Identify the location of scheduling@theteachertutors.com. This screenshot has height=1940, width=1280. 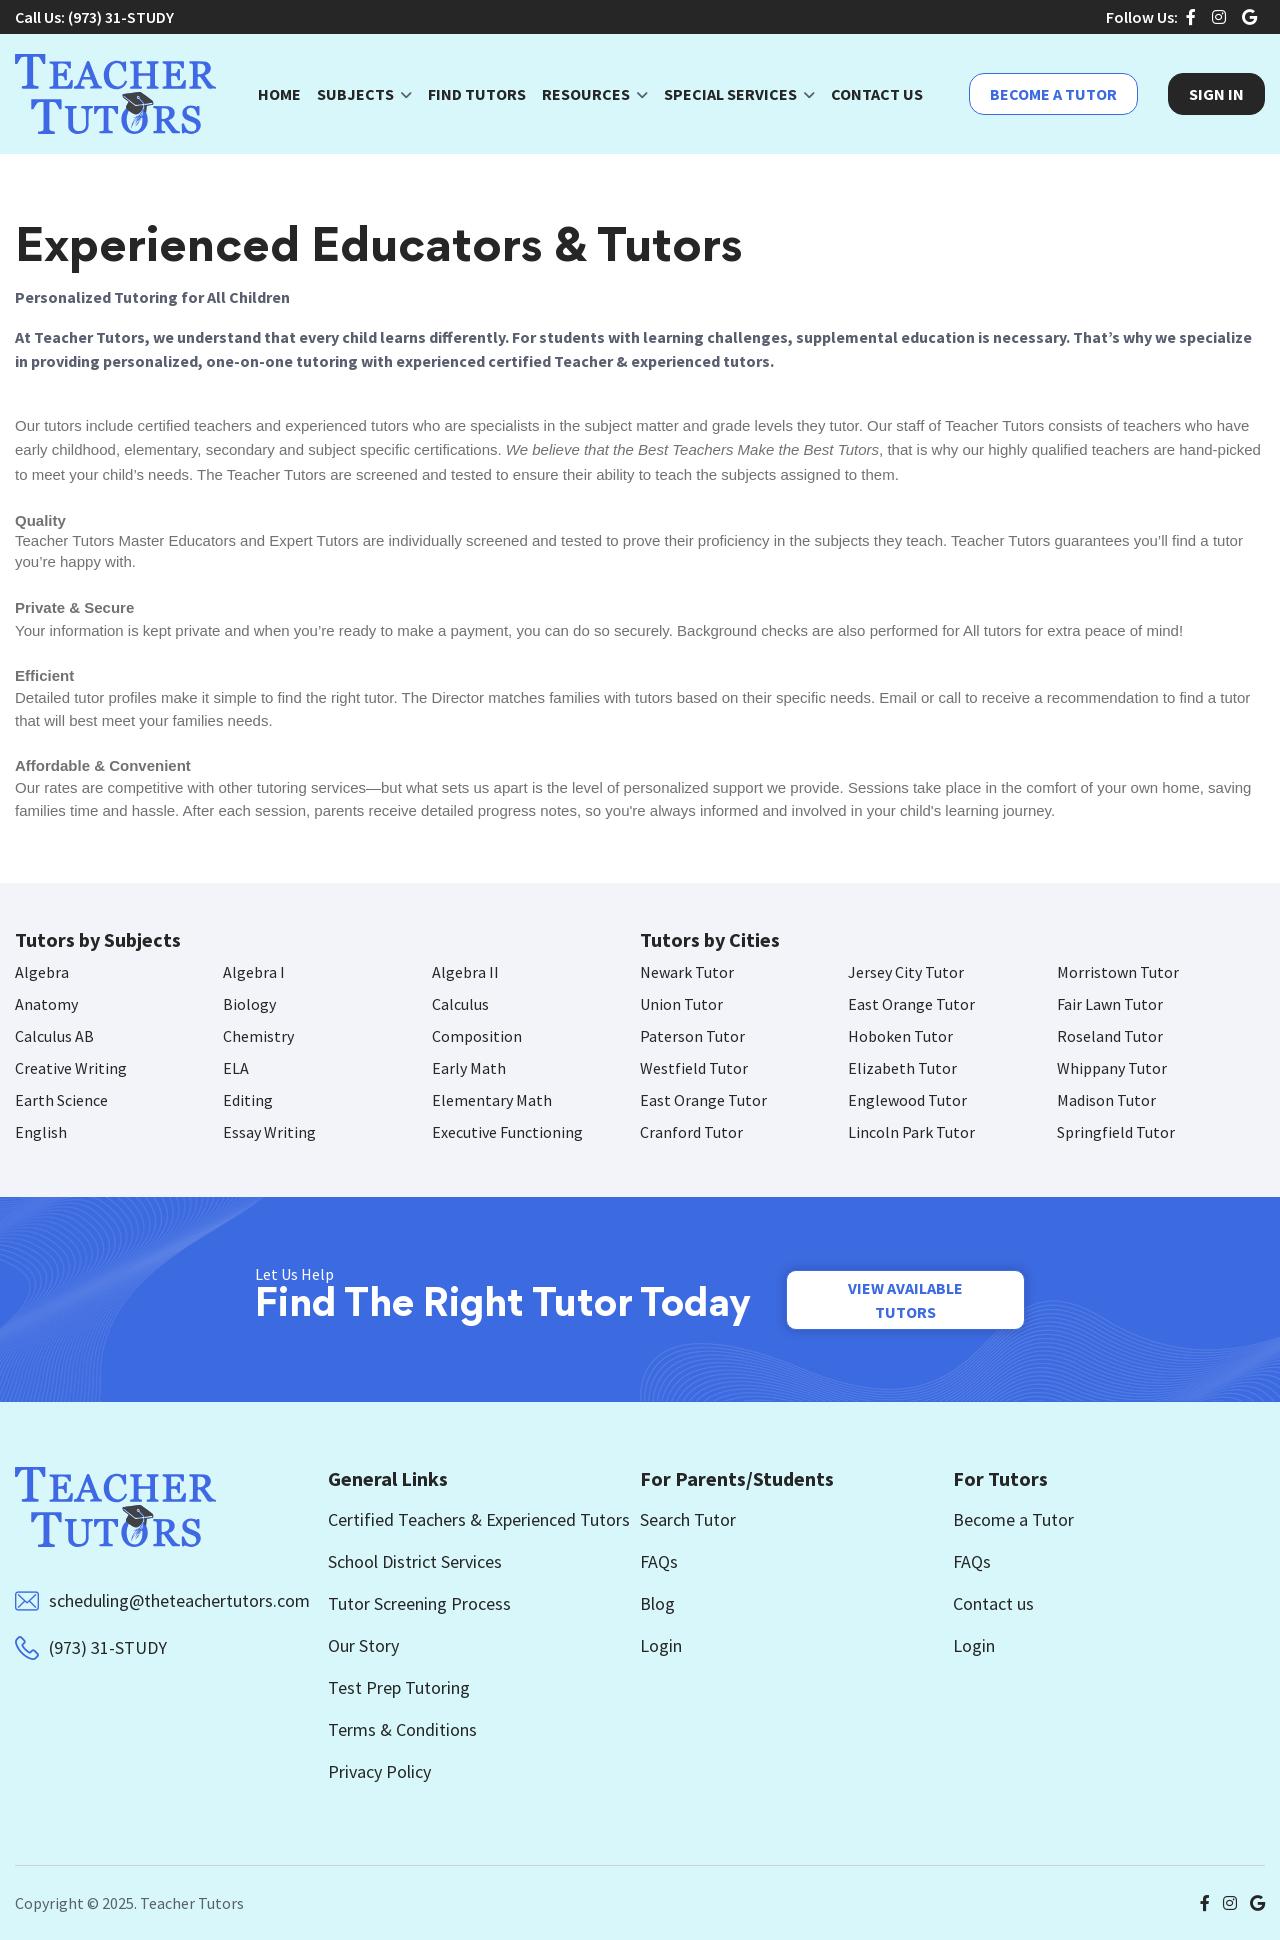
(179, 1600).